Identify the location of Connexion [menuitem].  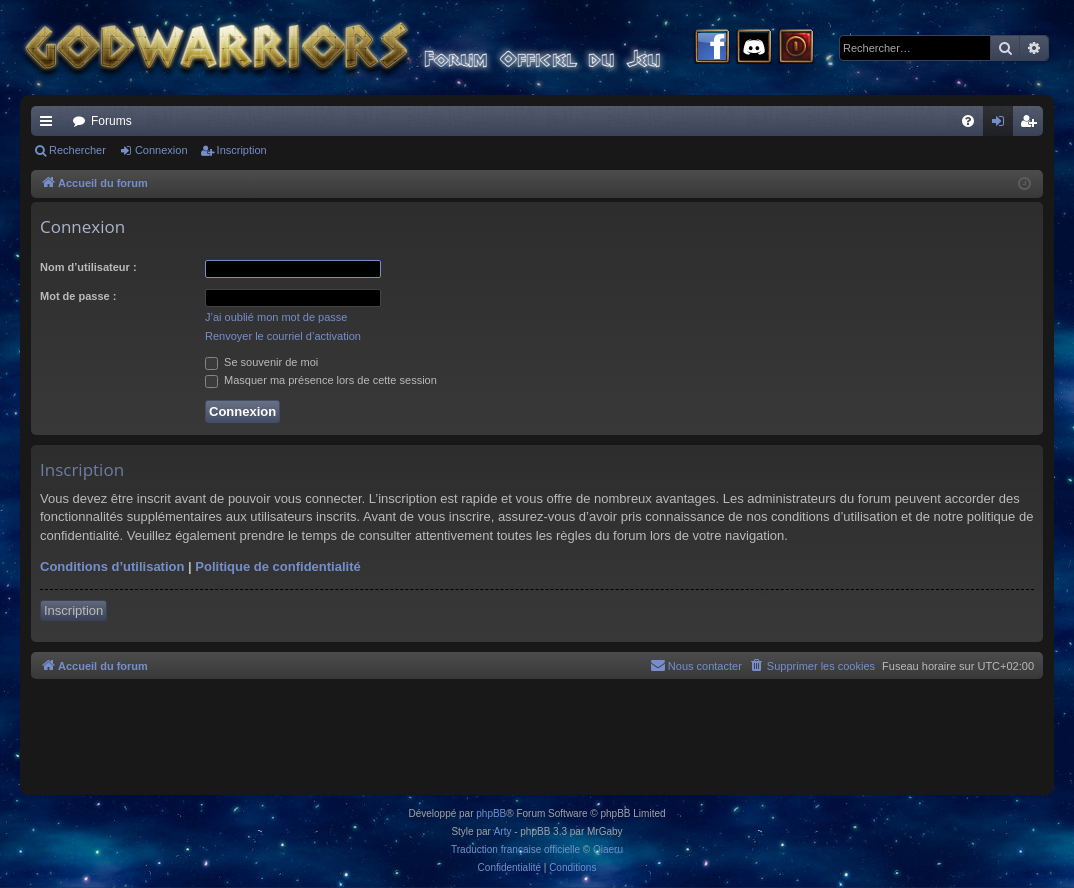
(1002, 125).